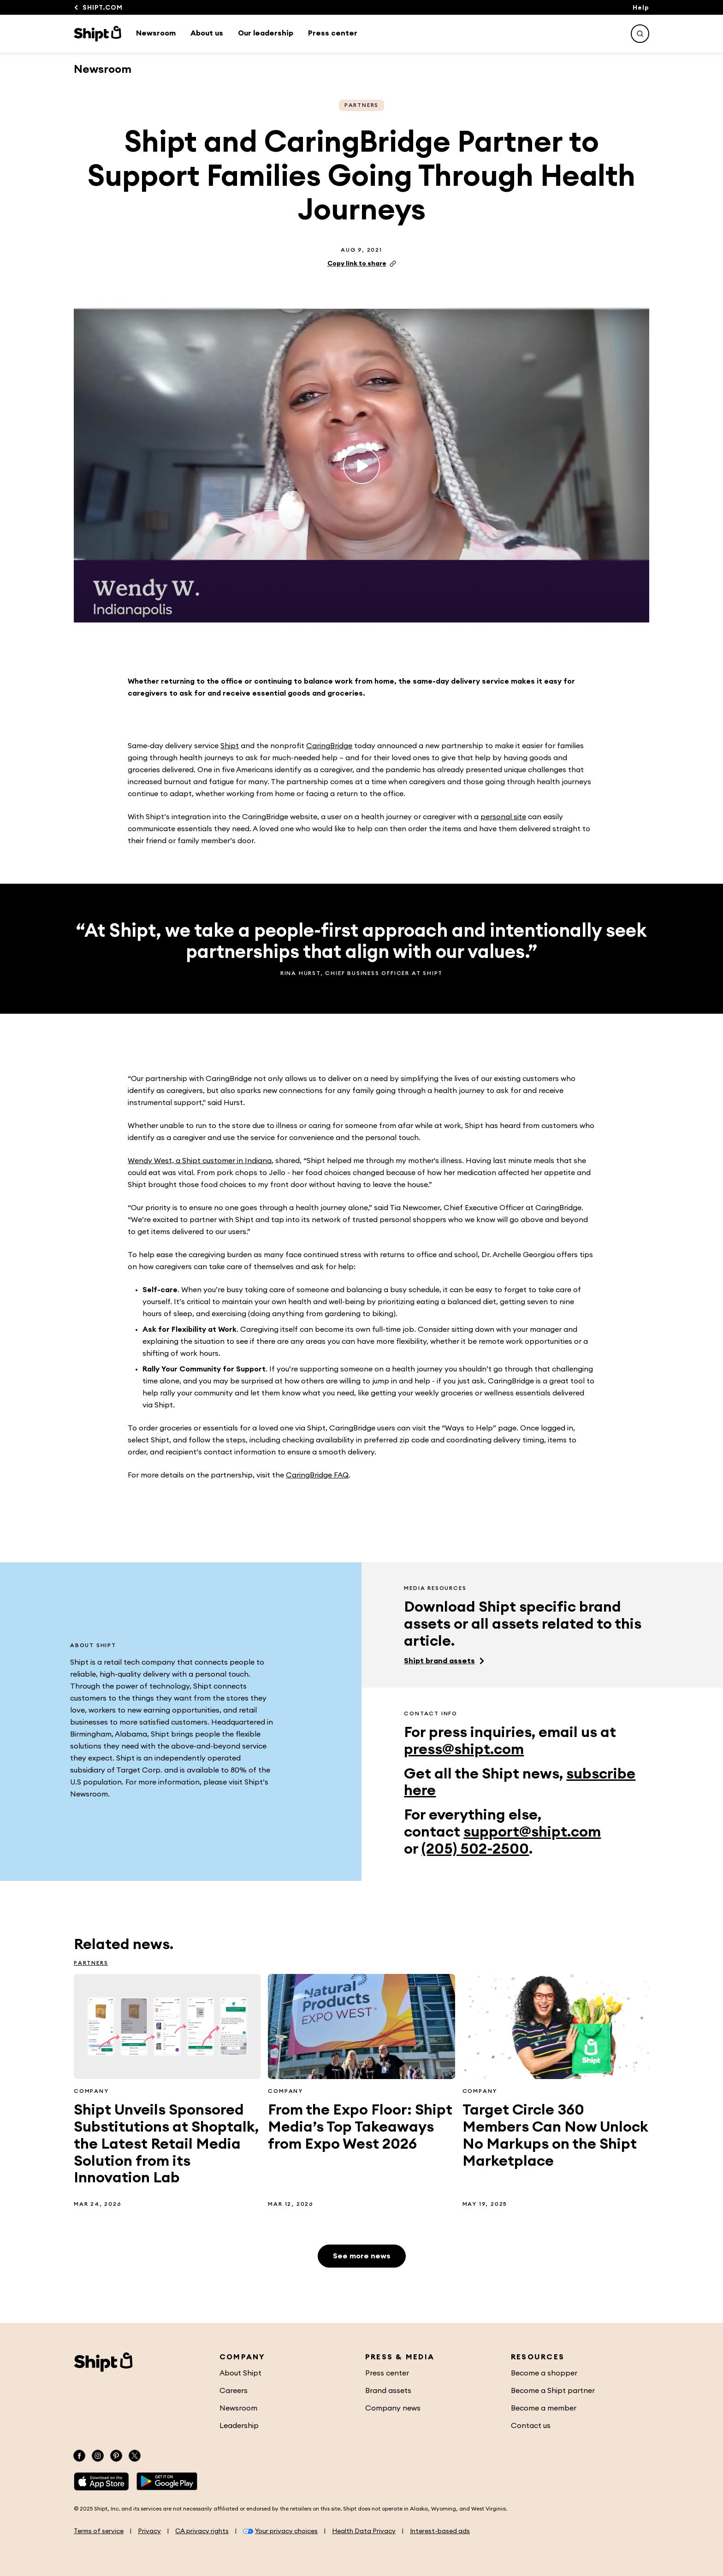 The image size is (723, 2576). I want to click on Company [See more Company related articles], so click(91, 2091).